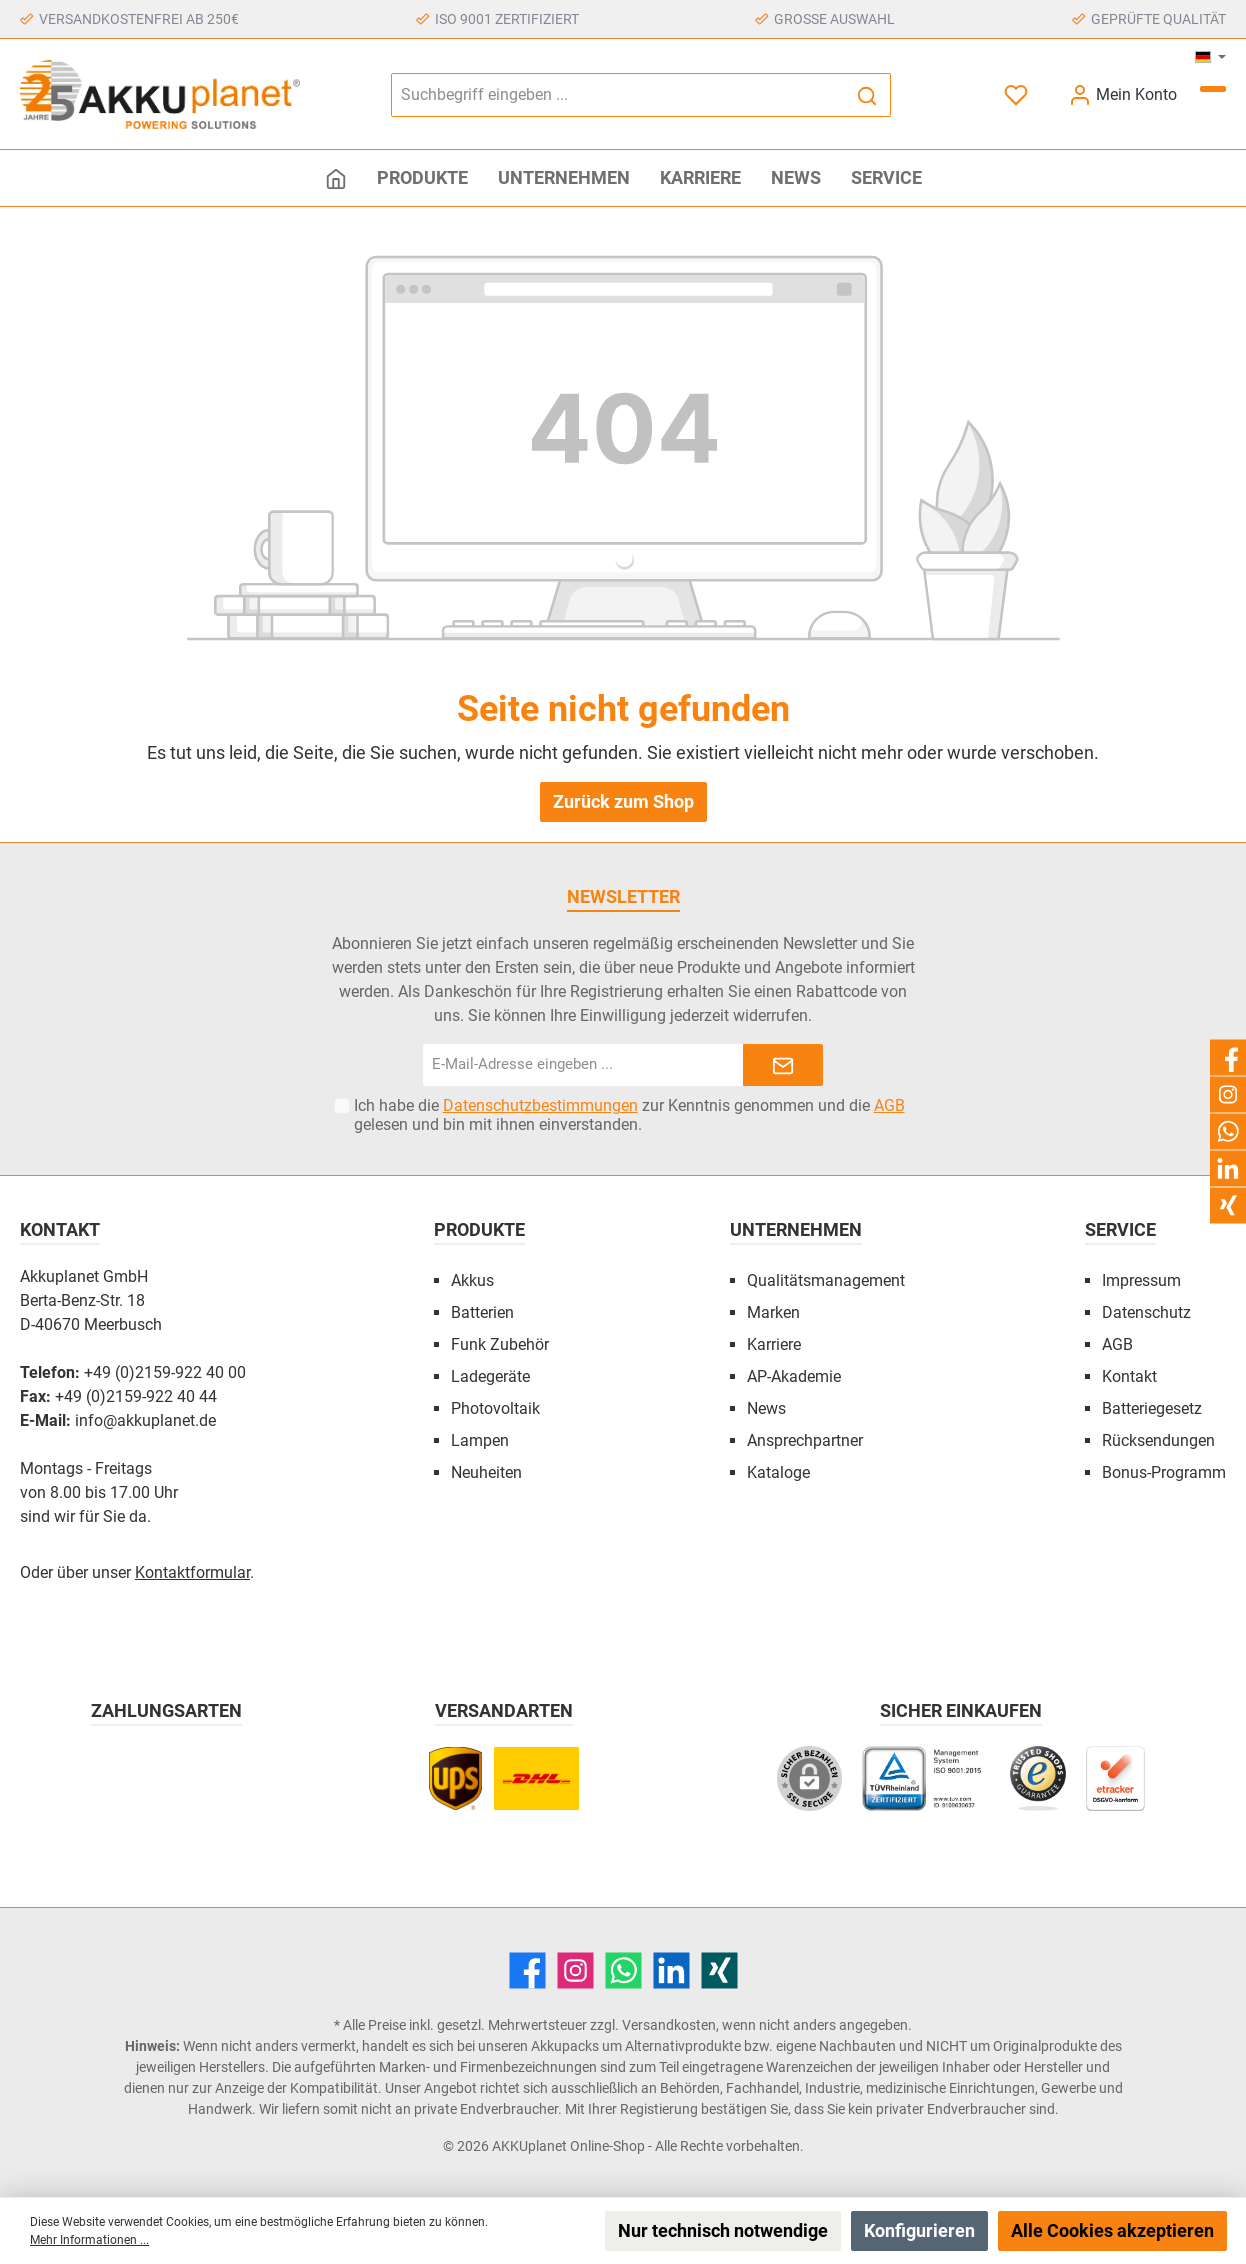 This screenshot has height=2264, width=1246. I want to click on Marken, so click(773, 1312).